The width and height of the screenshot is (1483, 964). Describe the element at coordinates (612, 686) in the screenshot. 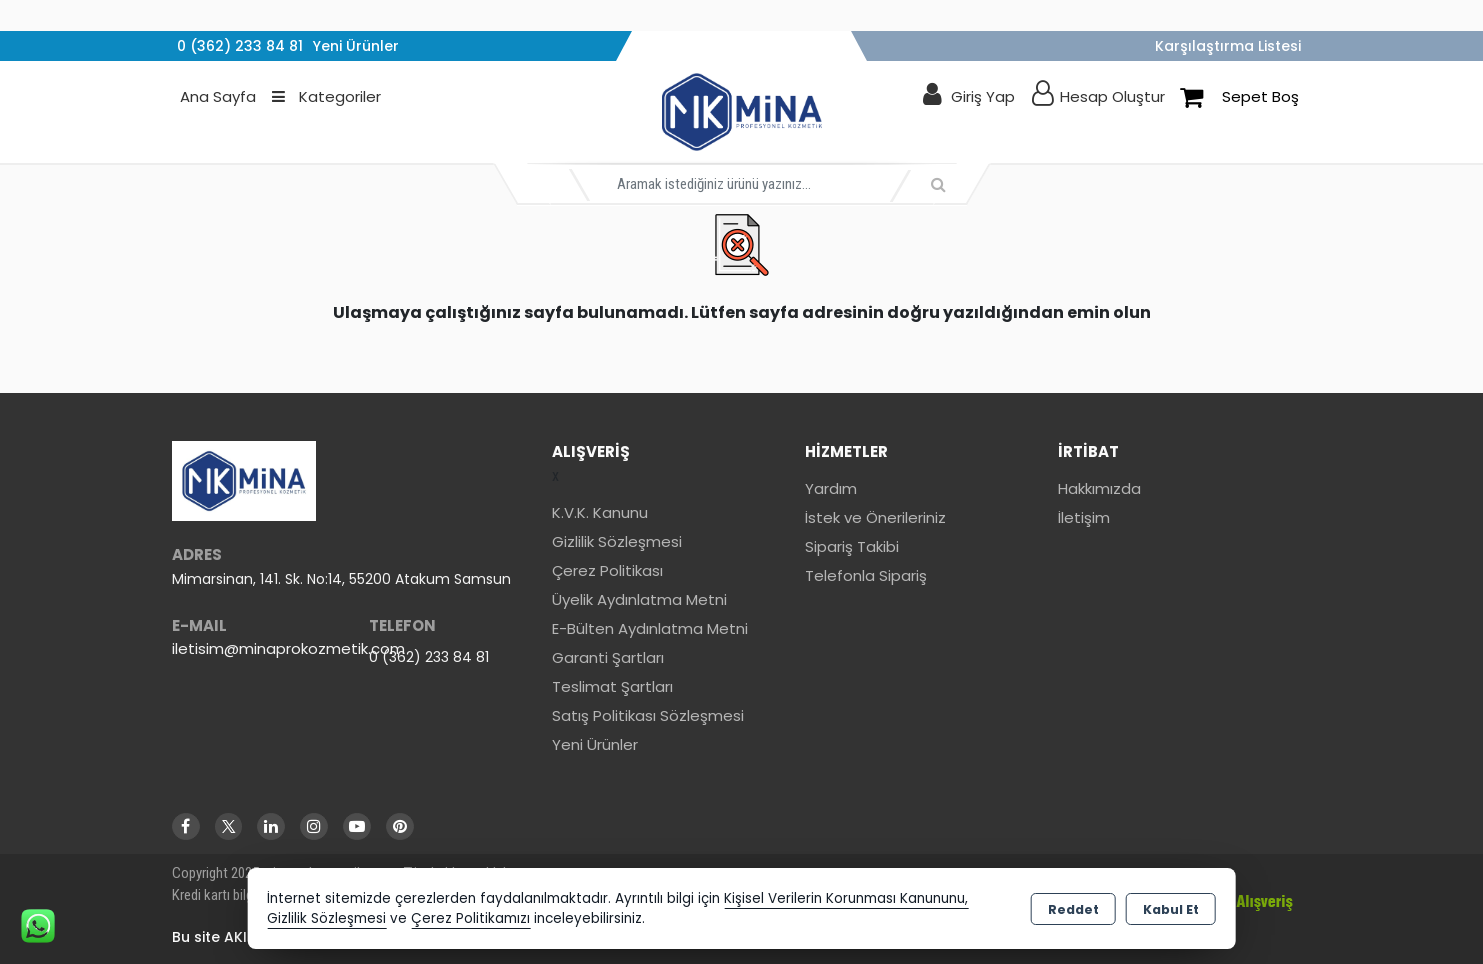

I see `Teslimat Şartları` at that location.